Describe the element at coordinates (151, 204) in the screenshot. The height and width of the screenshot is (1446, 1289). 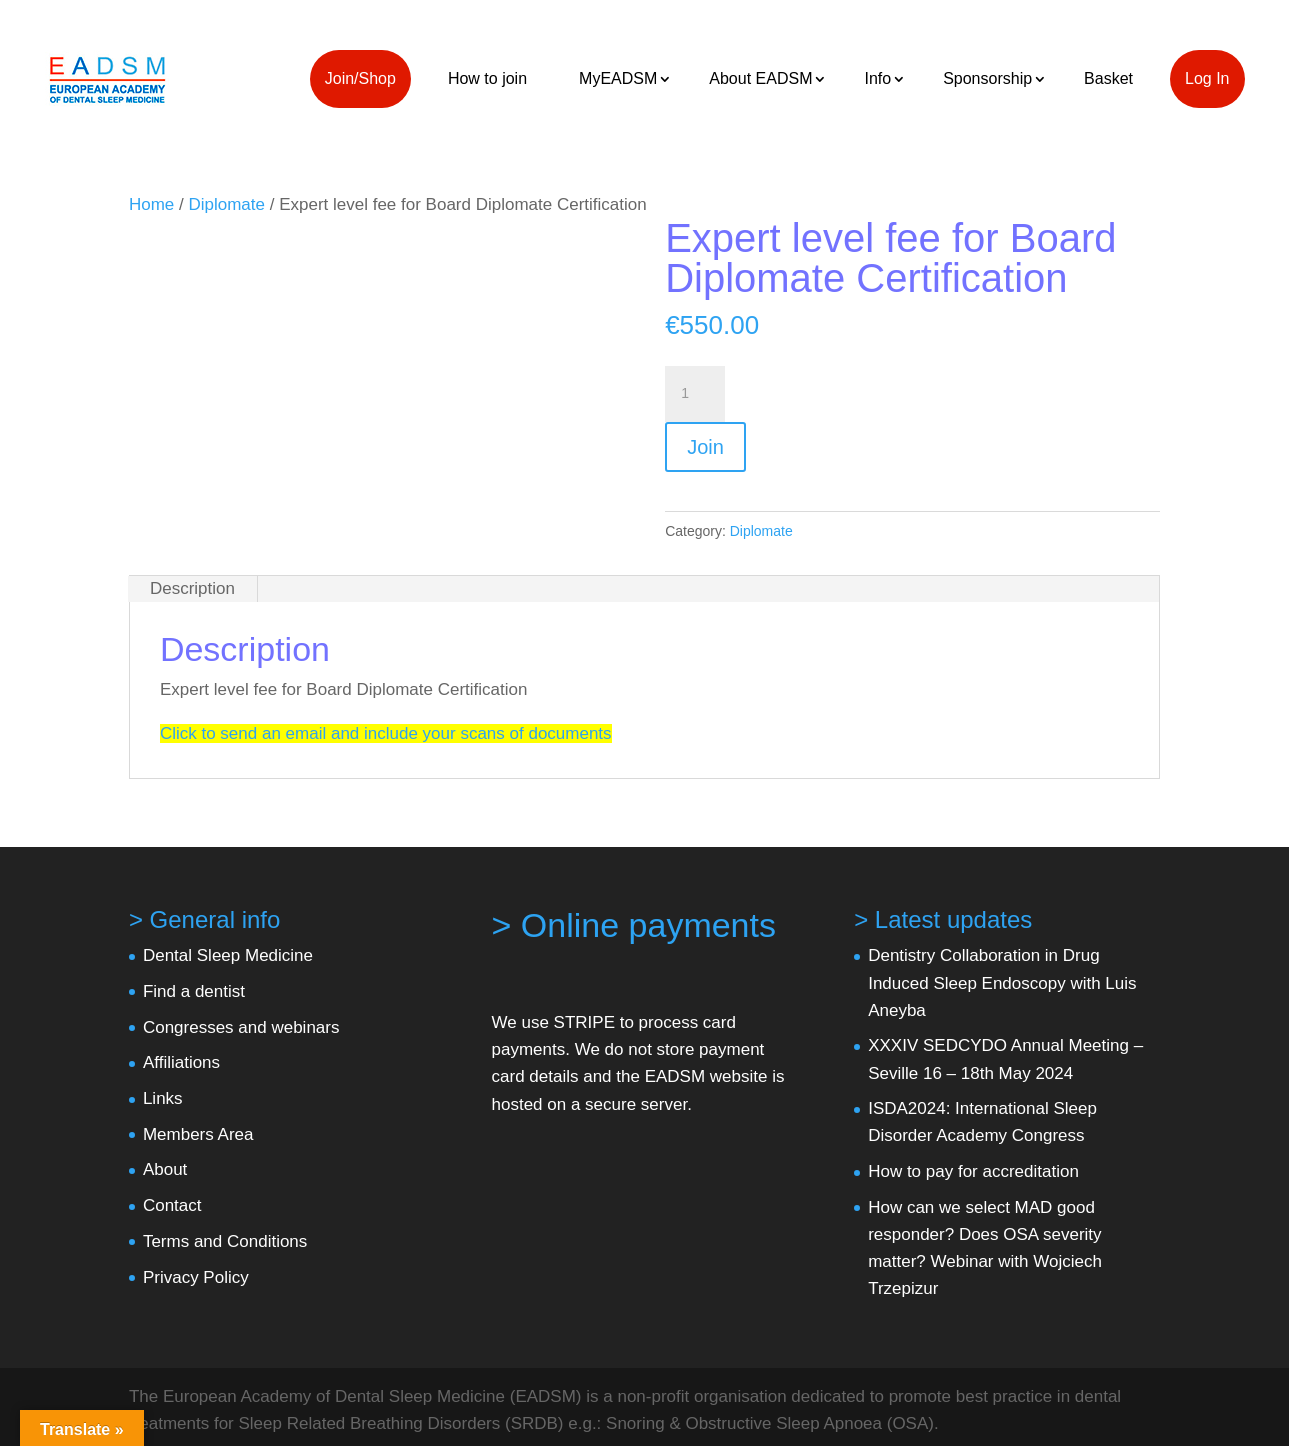
I see `Home` at that location.